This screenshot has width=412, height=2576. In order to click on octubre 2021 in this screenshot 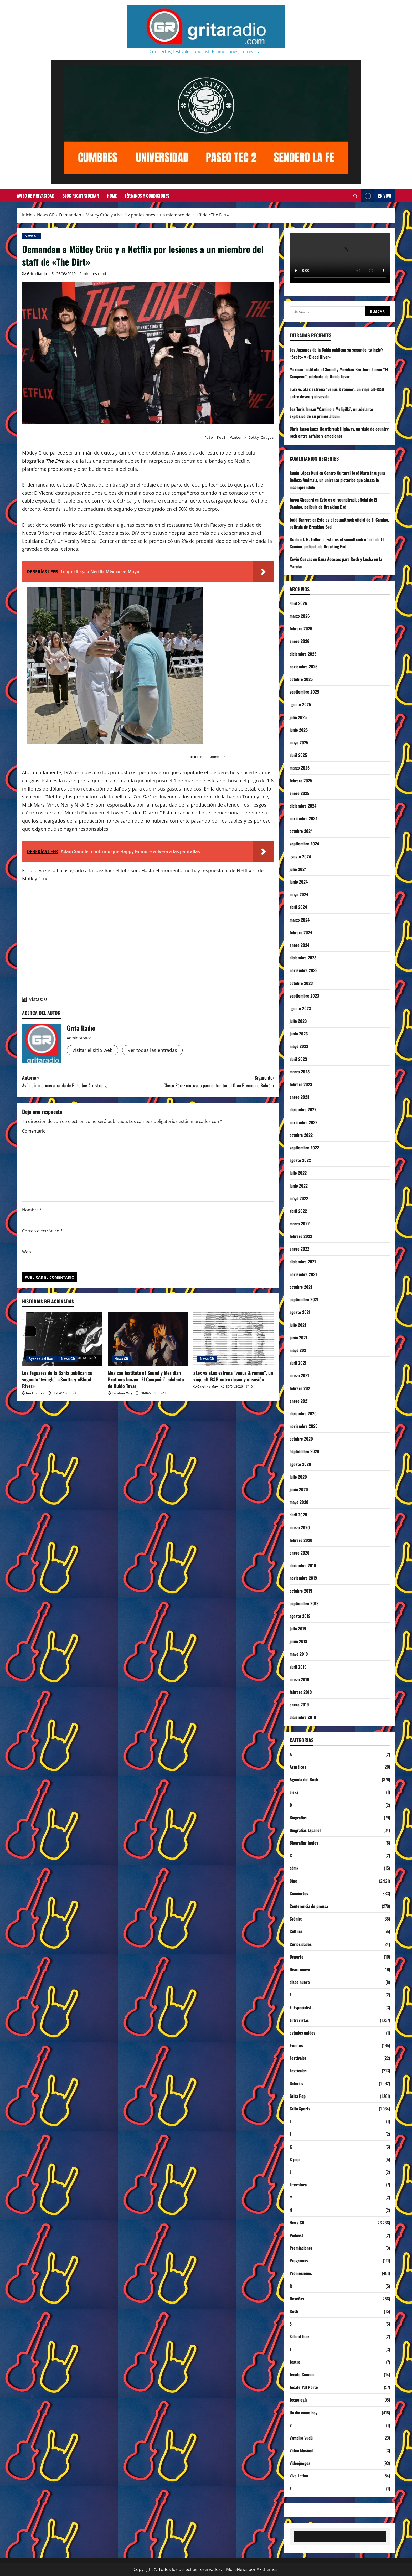, I will do `click(301, 1287)`.